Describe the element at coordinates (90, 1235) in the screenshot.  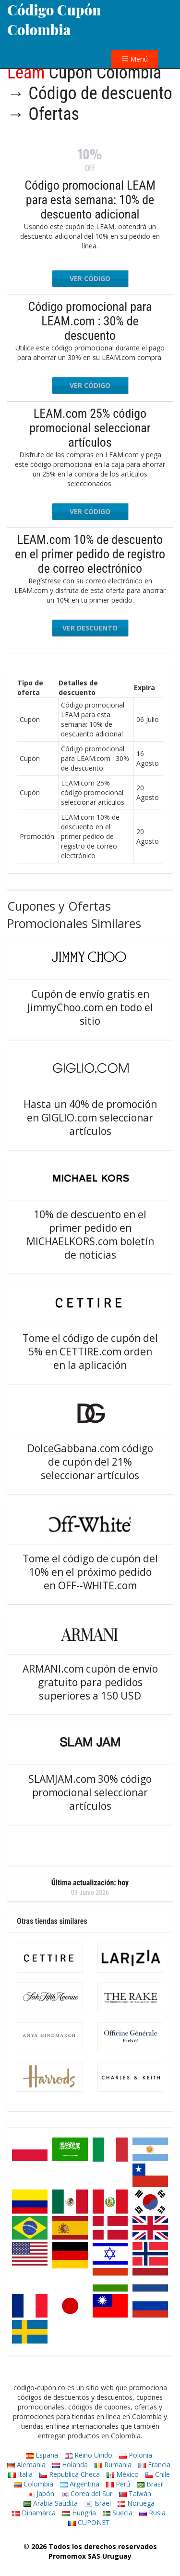
I see `10% de descuento en el primer pedido en MICHAELKORS.com boletín de noticias` at that location.